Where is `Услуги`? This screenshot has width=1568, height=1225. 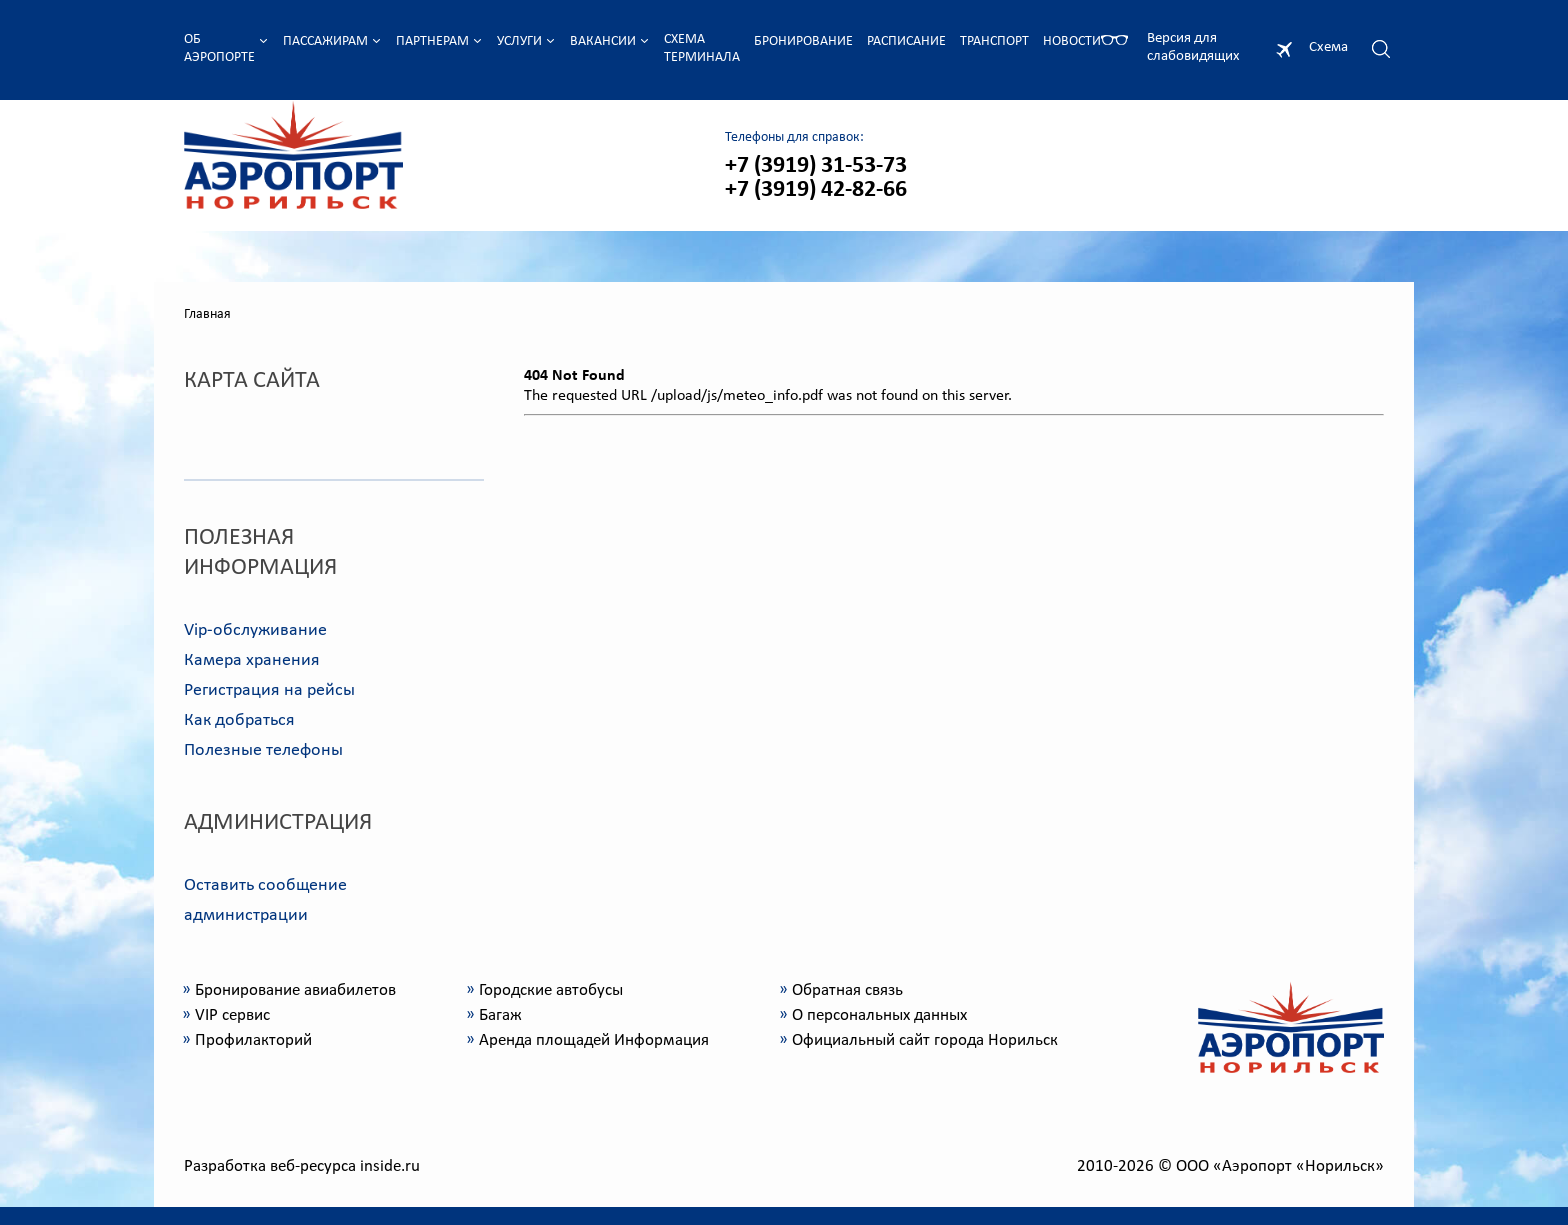
Услуги is located at coordinates (519, 41).